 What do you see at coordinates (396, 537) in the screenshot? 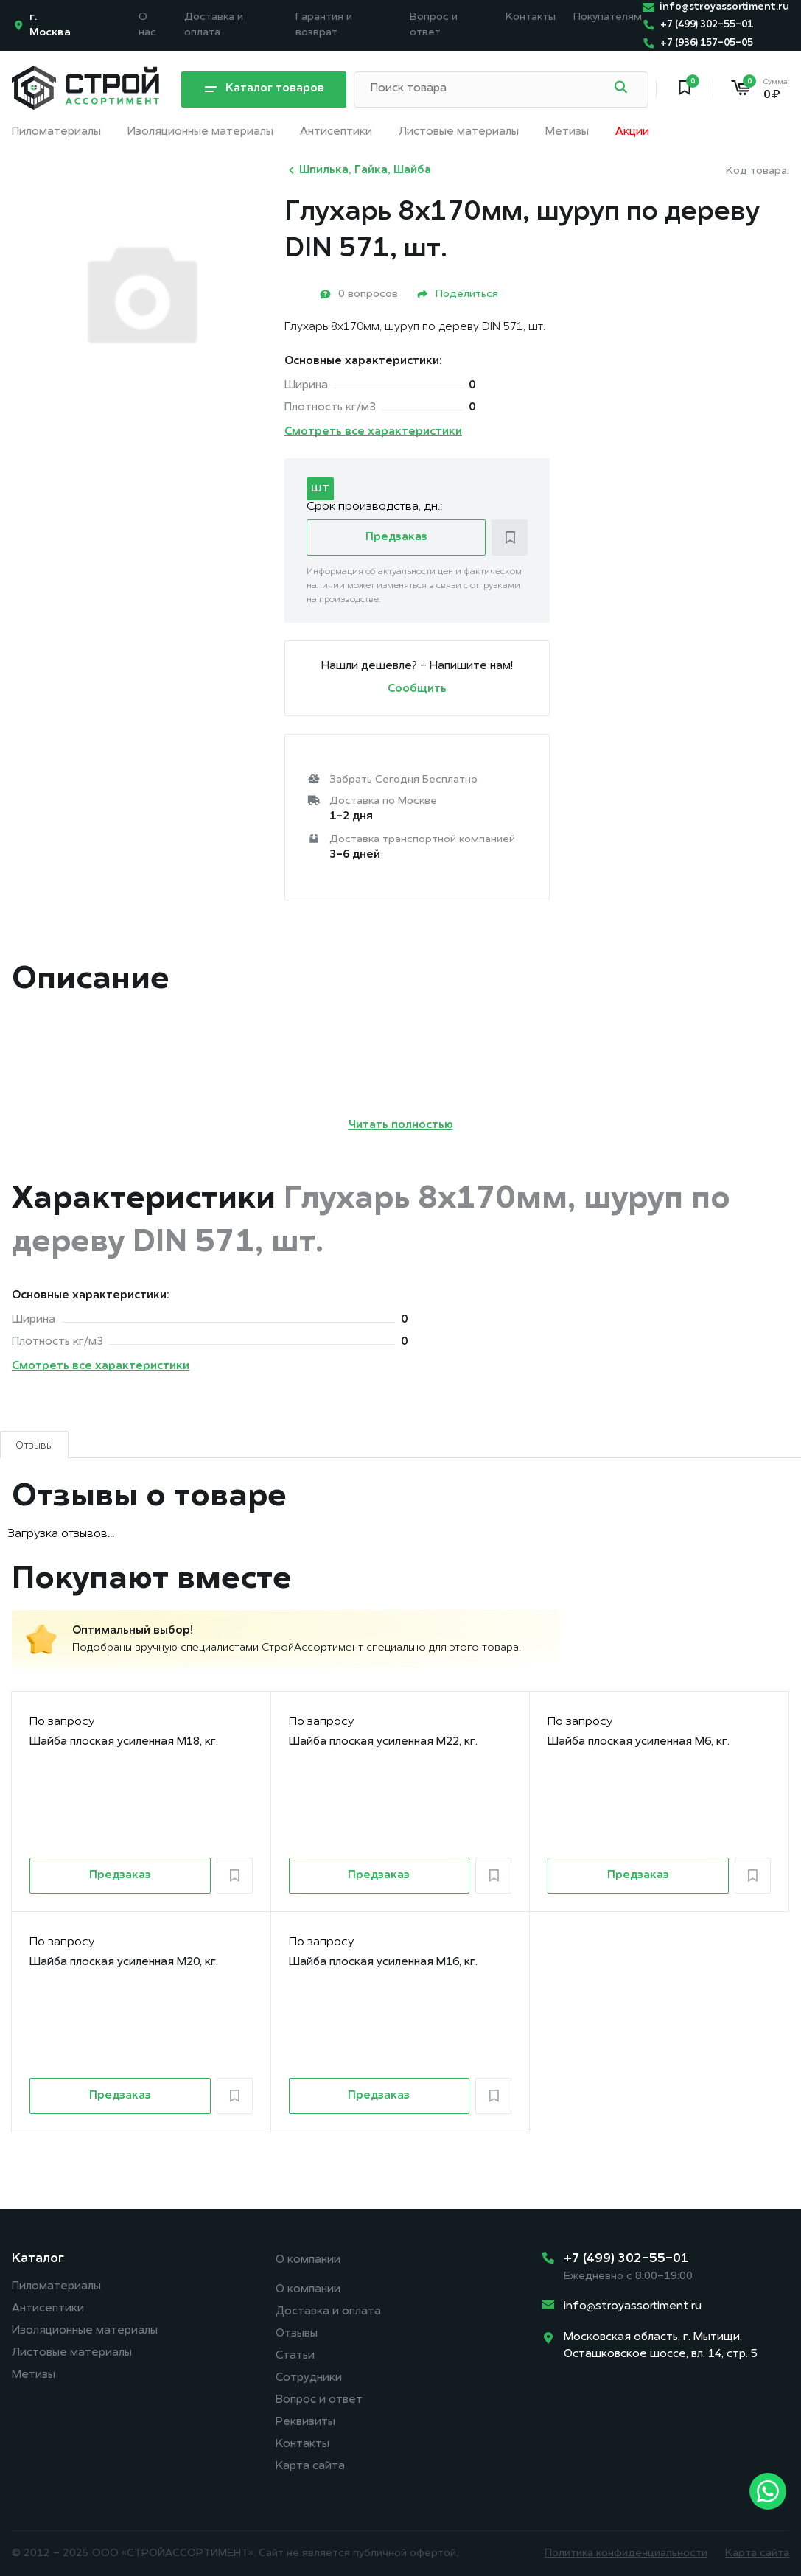
I see `Предзаказ` at bounding box center [396, 537].